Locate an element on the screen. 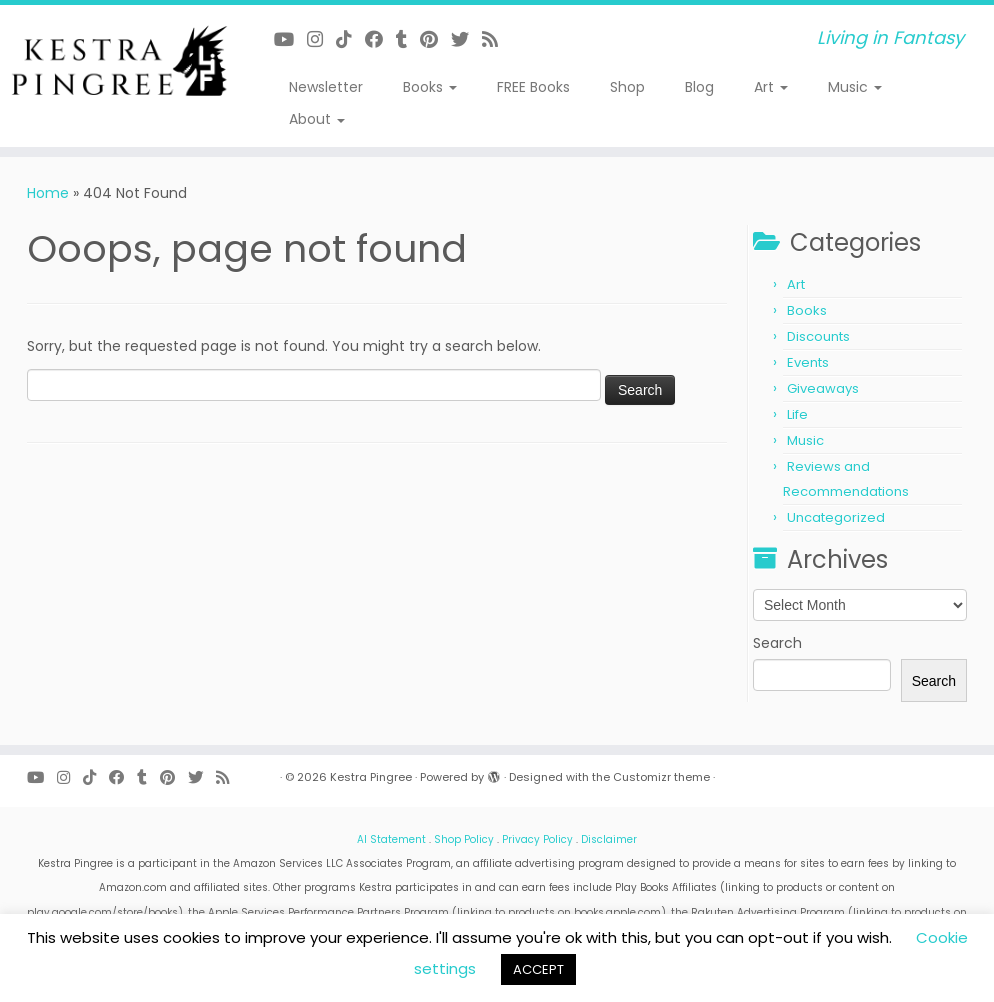 The image size is (994, 1002). Giveaways is located at coordinates (823, 388).